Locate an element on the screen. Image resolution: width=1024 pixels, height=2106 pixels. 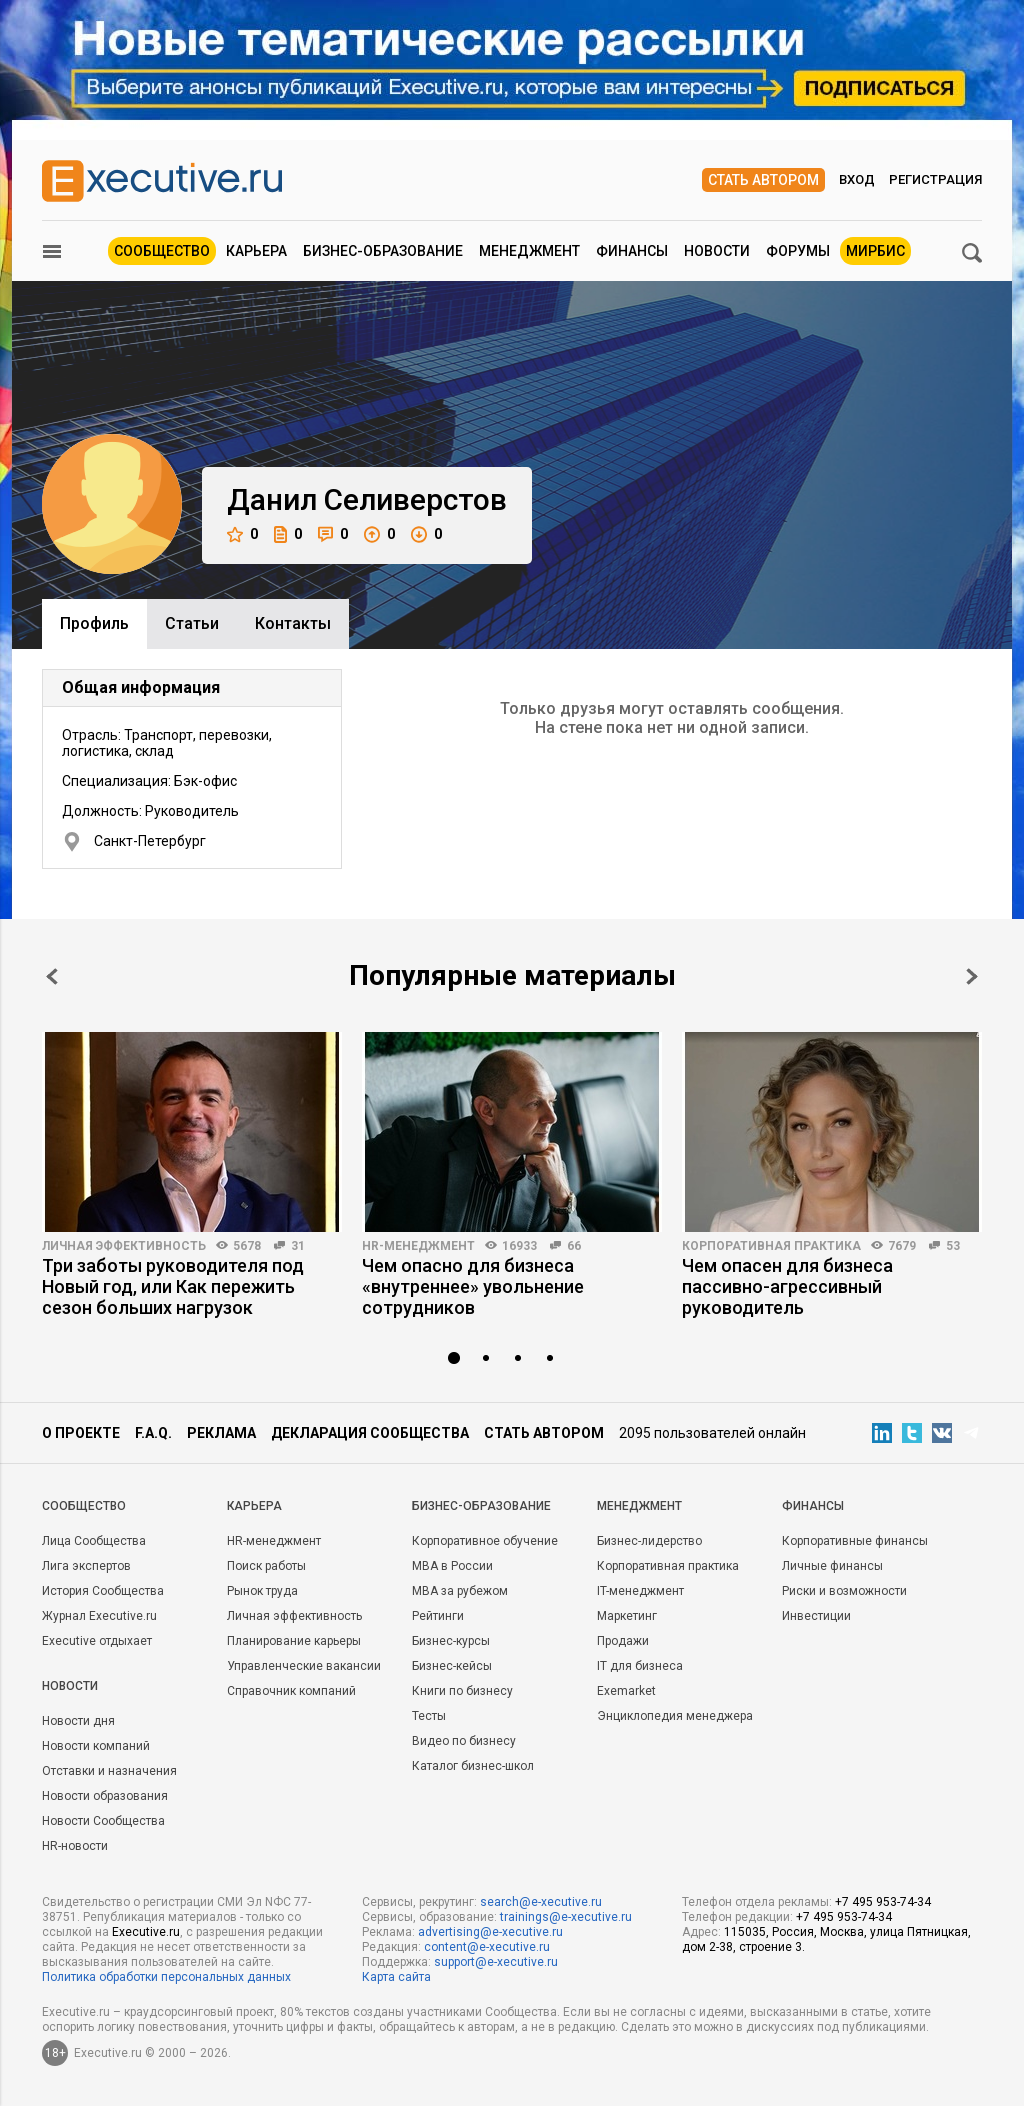
Форумы is located at coordinates (798, 251).